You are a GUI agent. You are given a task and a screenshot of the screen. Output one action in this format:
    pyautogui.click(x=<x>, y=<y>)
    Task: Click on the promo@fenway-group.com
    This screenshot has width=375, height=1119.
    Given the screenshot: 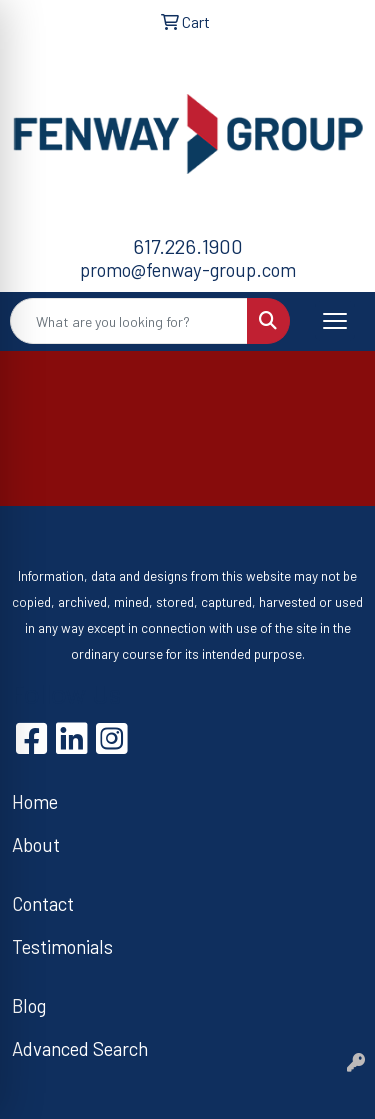 What is the action you would take?
    pyautogui.click(x=188, y=269)
    